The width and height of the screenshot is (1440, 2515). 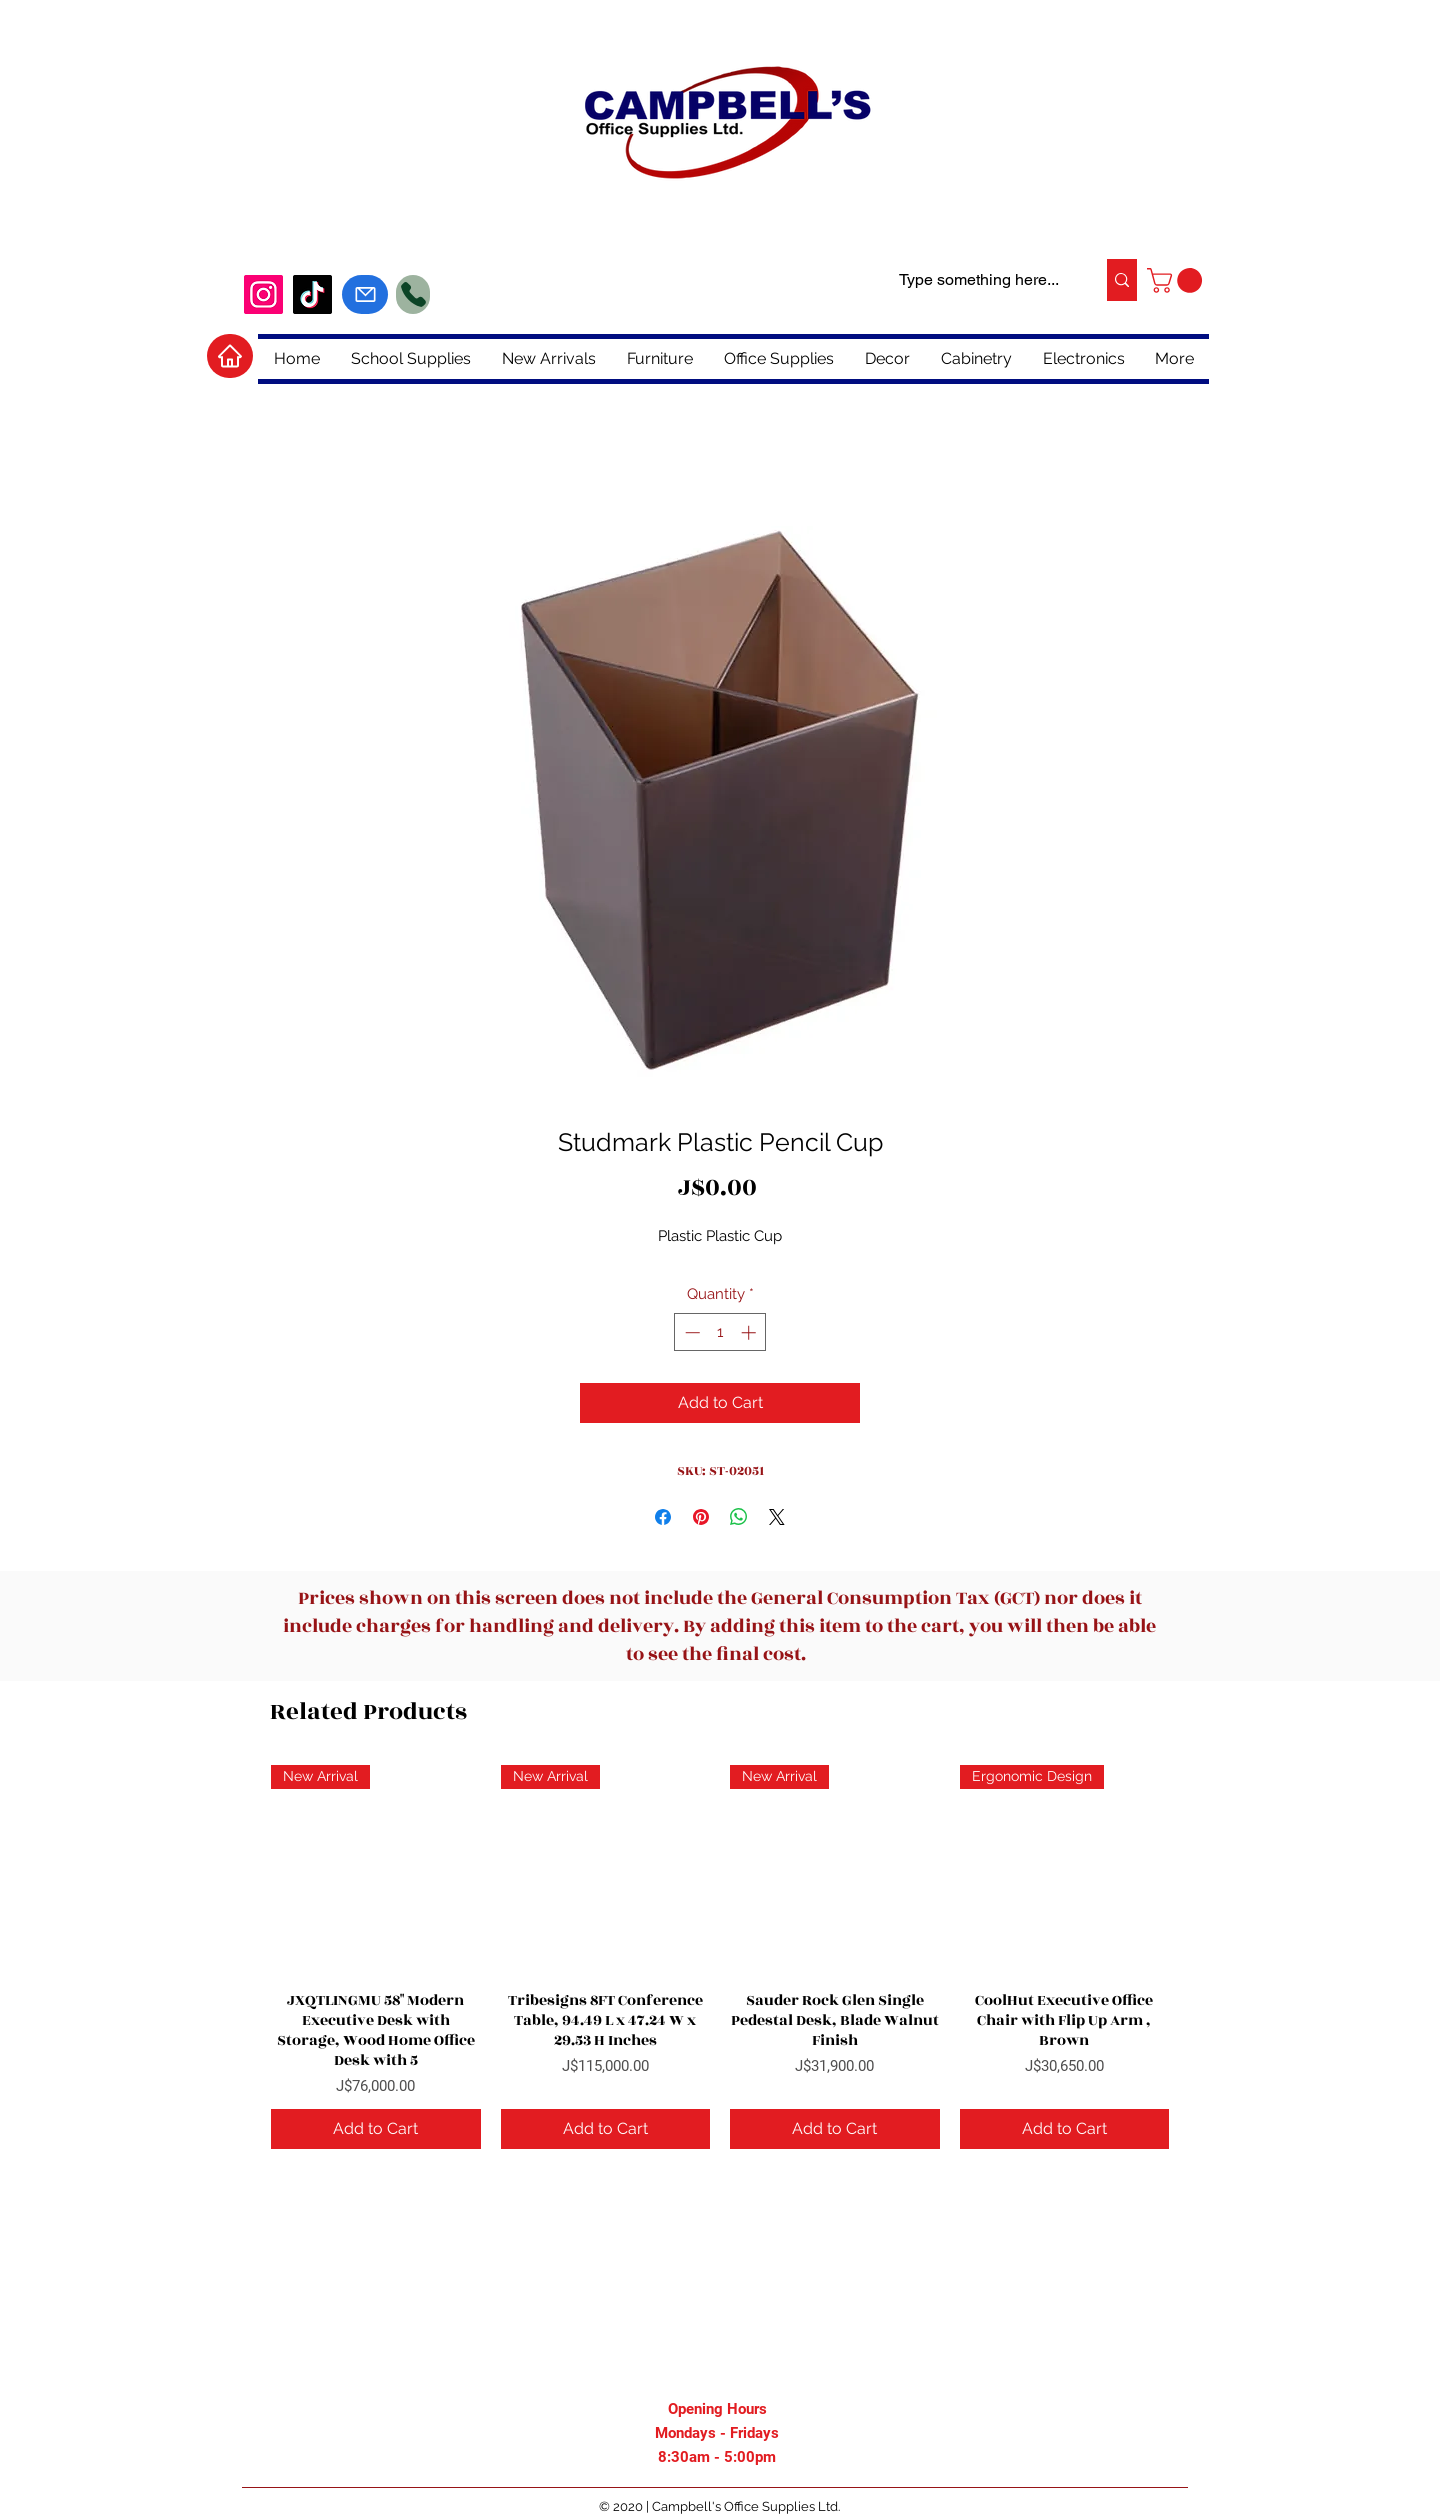 What do you see at coordinates (750, 1332) in the screenshot?
I see `[Increment]` at bounding box center [750, 1332].